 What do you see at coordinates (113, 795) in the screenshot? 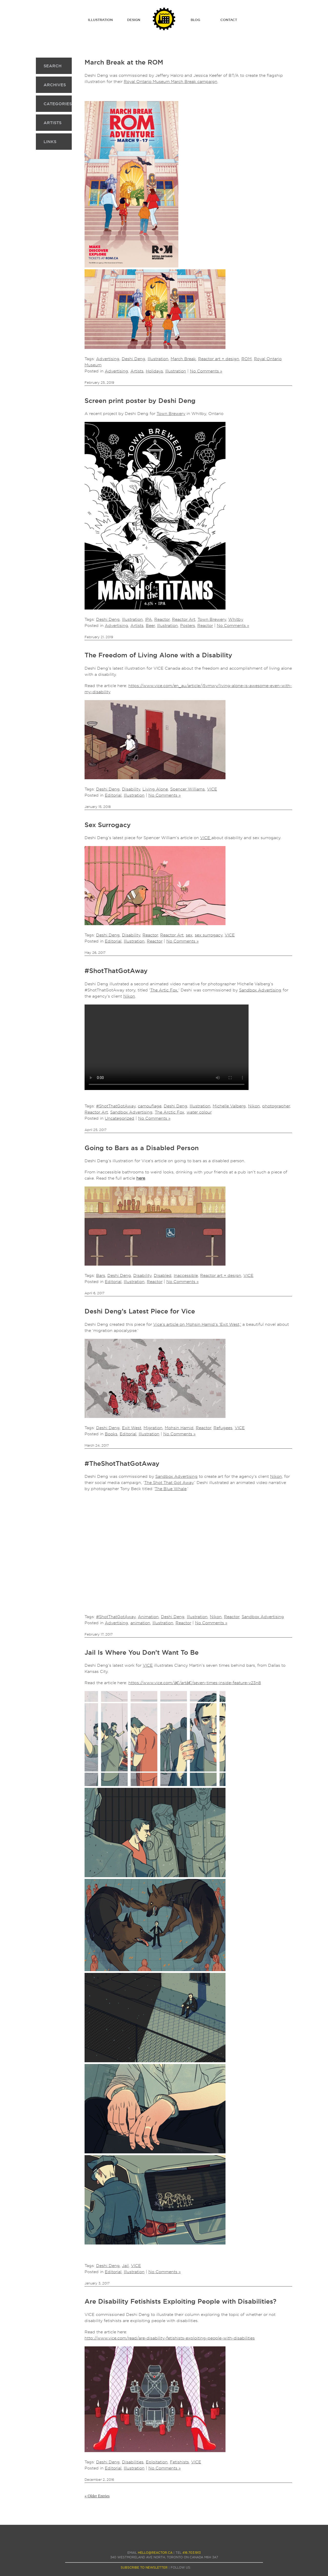
I see `Editorial` at bounding box center [113, 795].